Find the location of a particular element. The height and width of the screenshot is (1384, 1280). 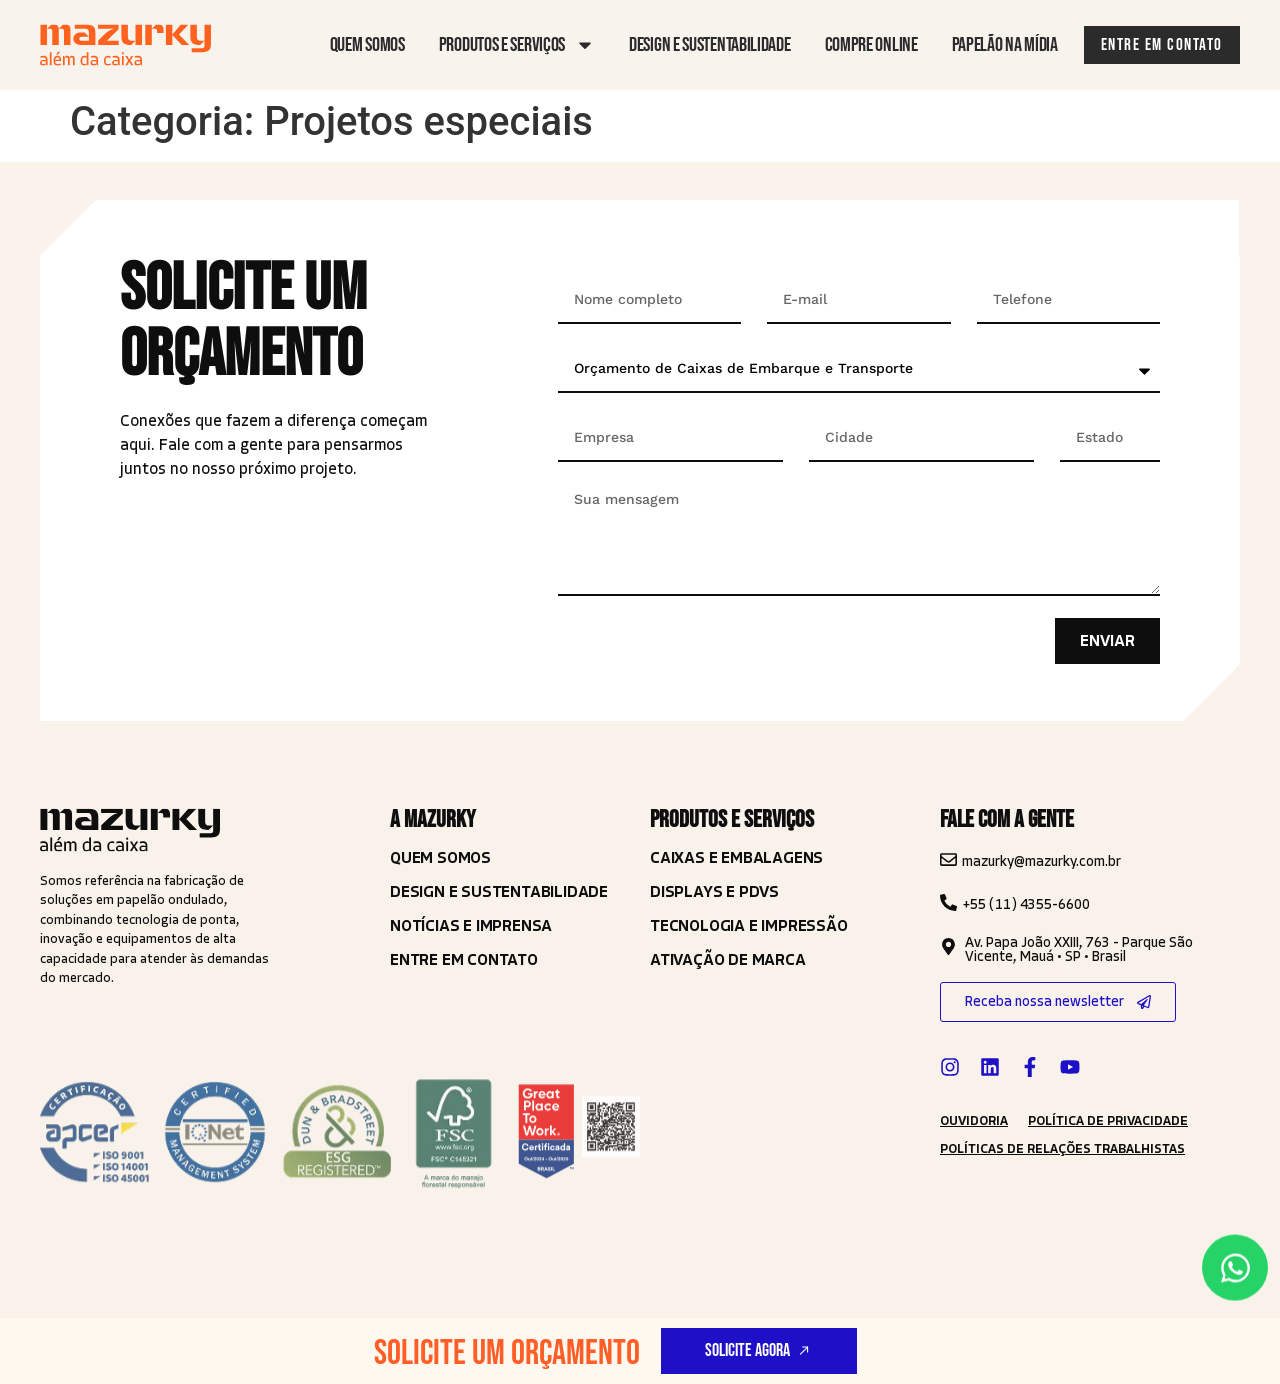

Políticas de Relações Trabalhistas is located at coordinates (1062, 1149).